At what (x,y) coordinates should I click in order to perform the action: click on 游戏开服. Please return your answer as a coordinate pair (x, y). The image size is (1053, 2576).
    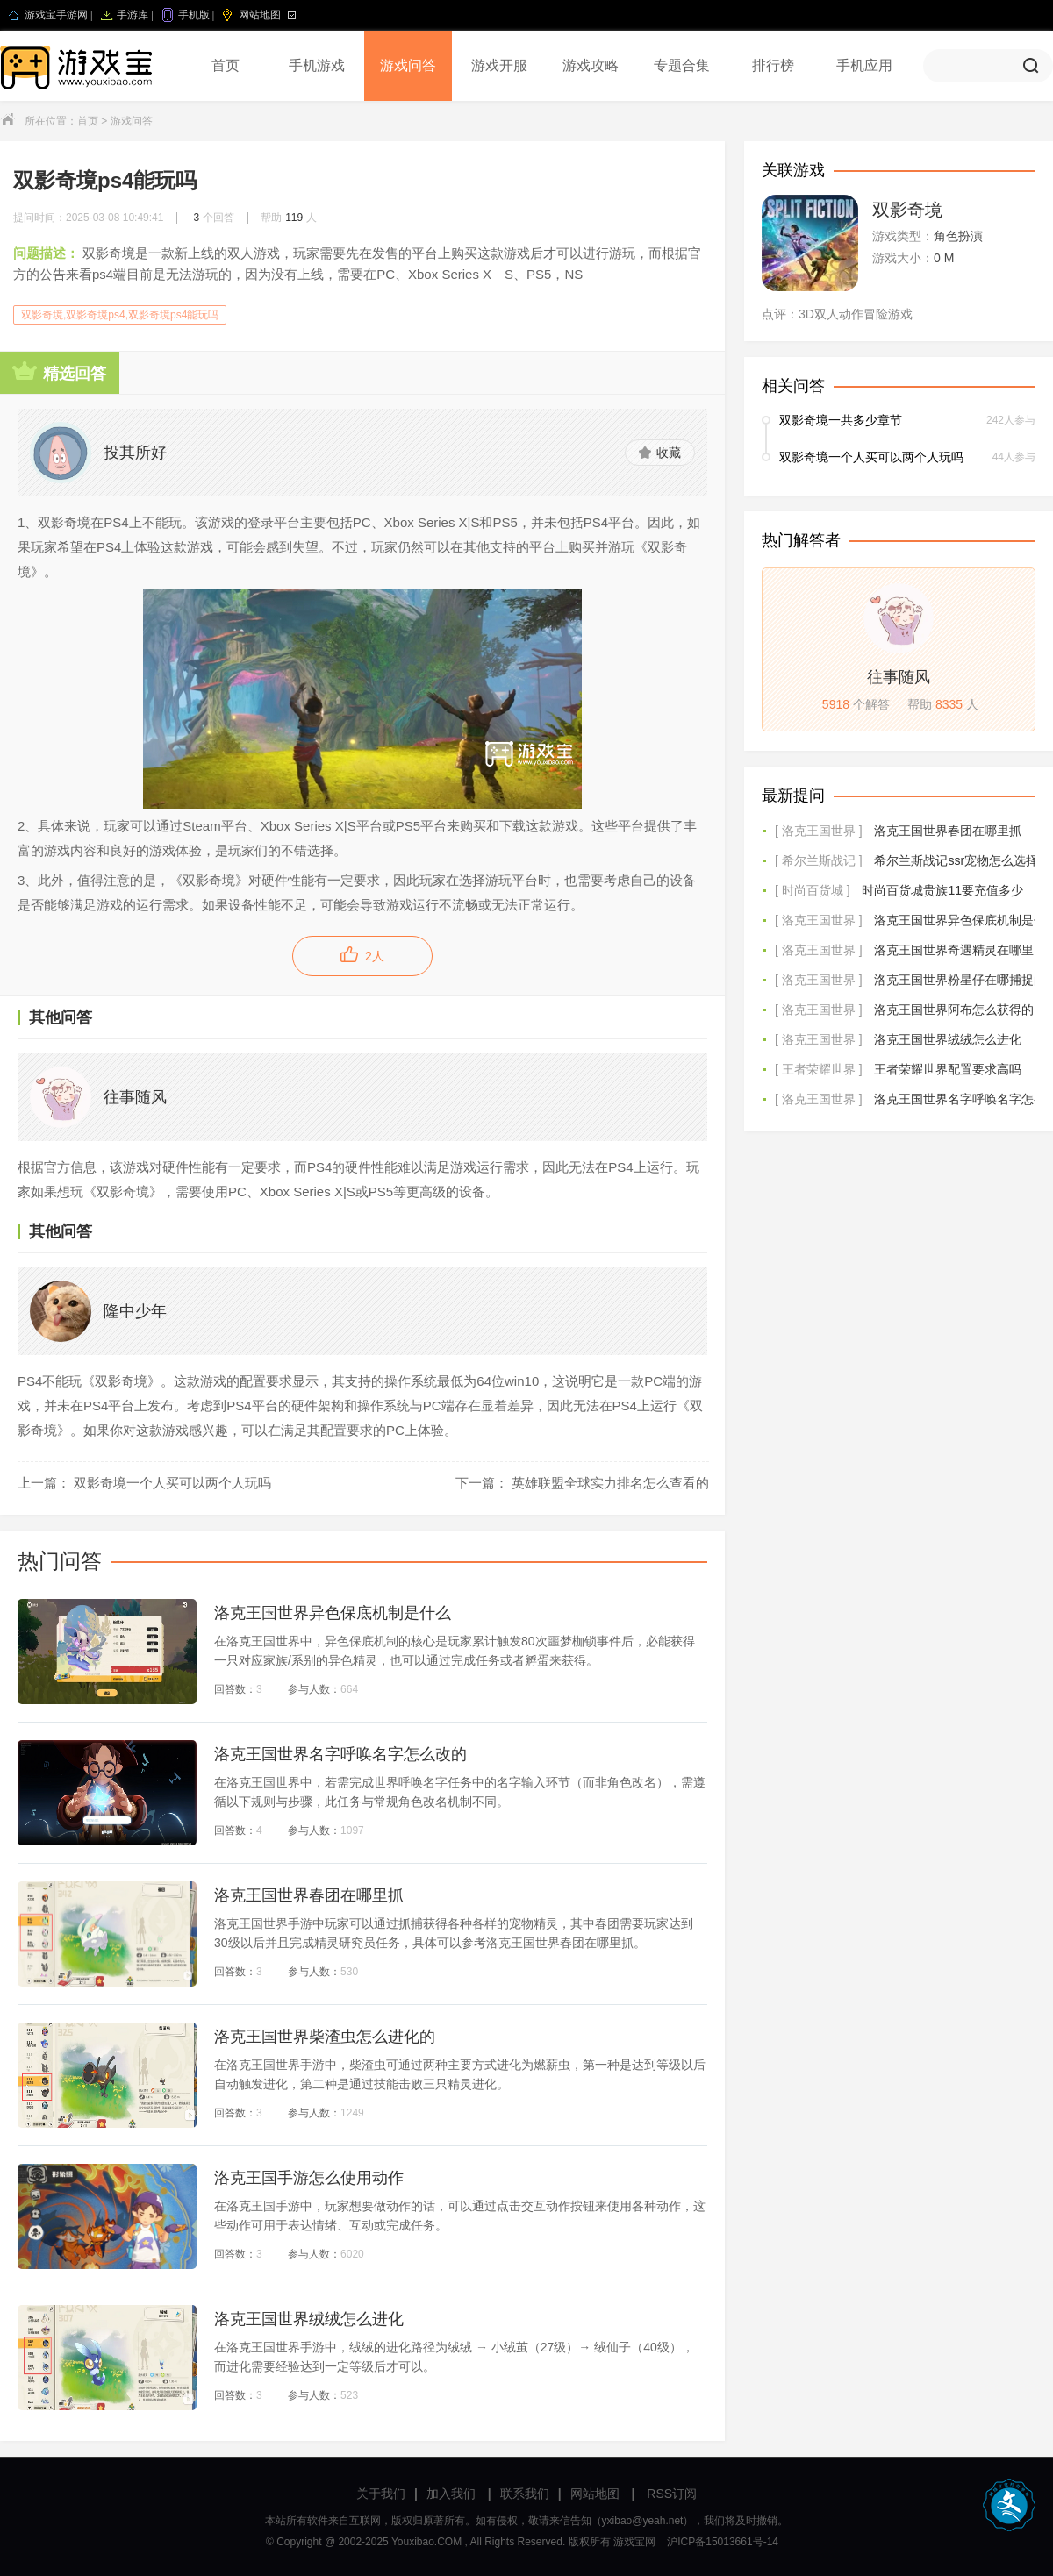
    Looking at the image, I should click on (499, 65).